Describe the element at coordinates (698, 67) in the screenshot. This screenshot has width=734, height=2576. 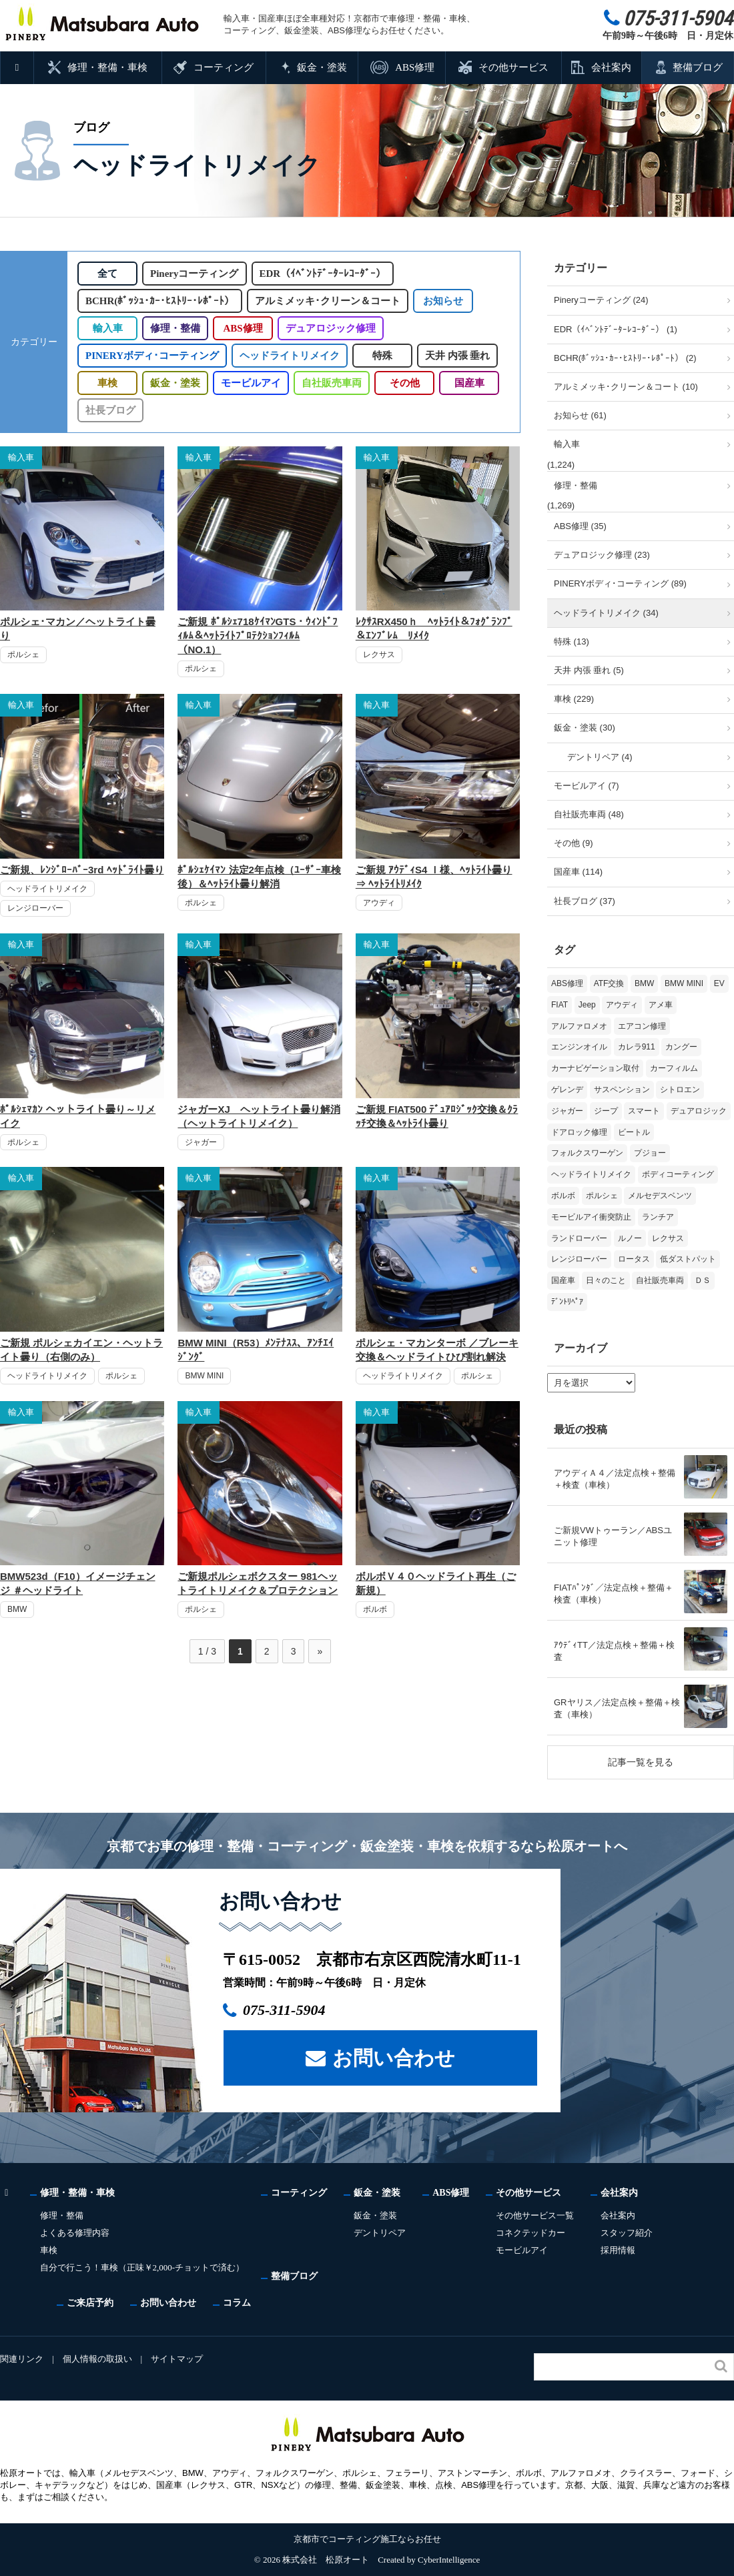
I see `整備ブログ` at that location.